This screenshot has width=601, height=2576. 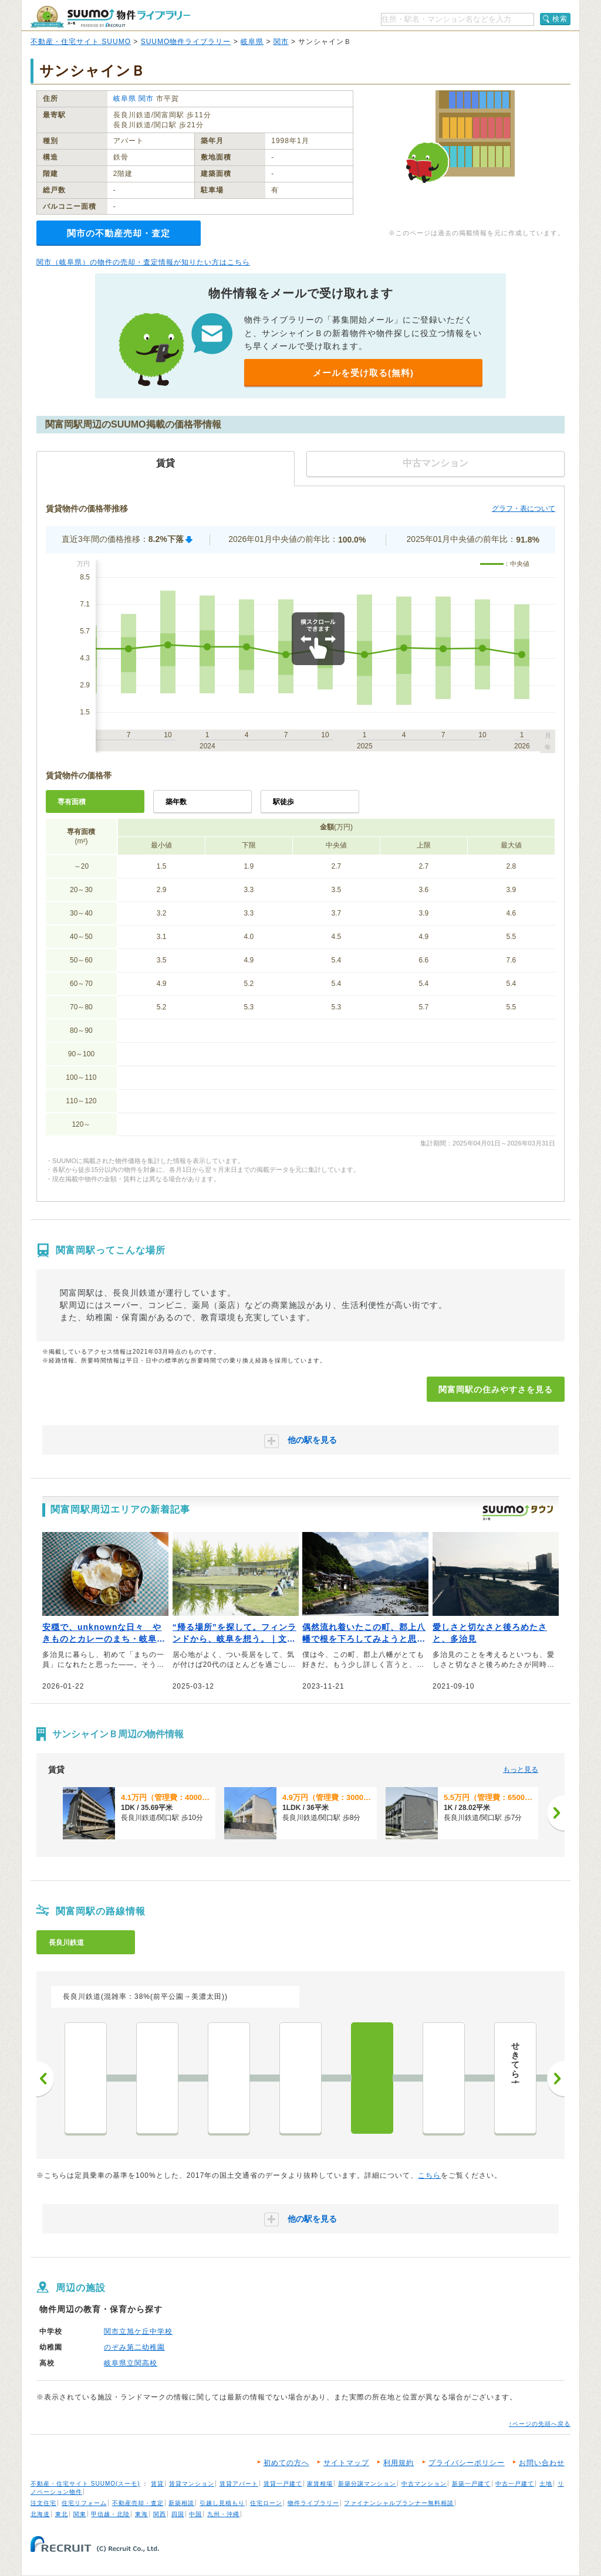 I want to click on 物件ライブラリー, so click(x=313, y=2503).